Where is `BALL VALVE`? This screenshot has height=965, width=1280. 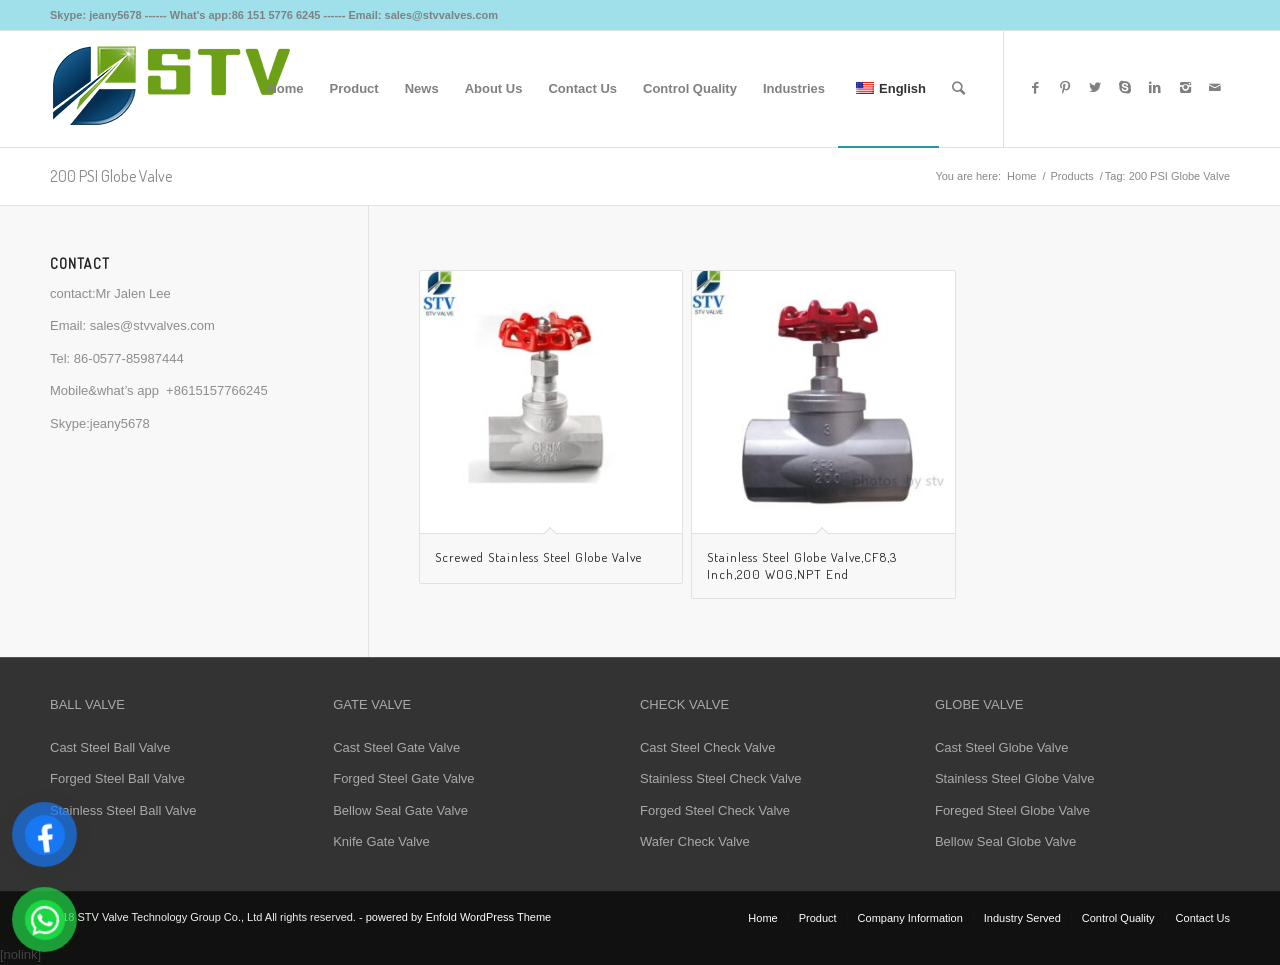 BALL VALVE is located at coordinates (87, 704).